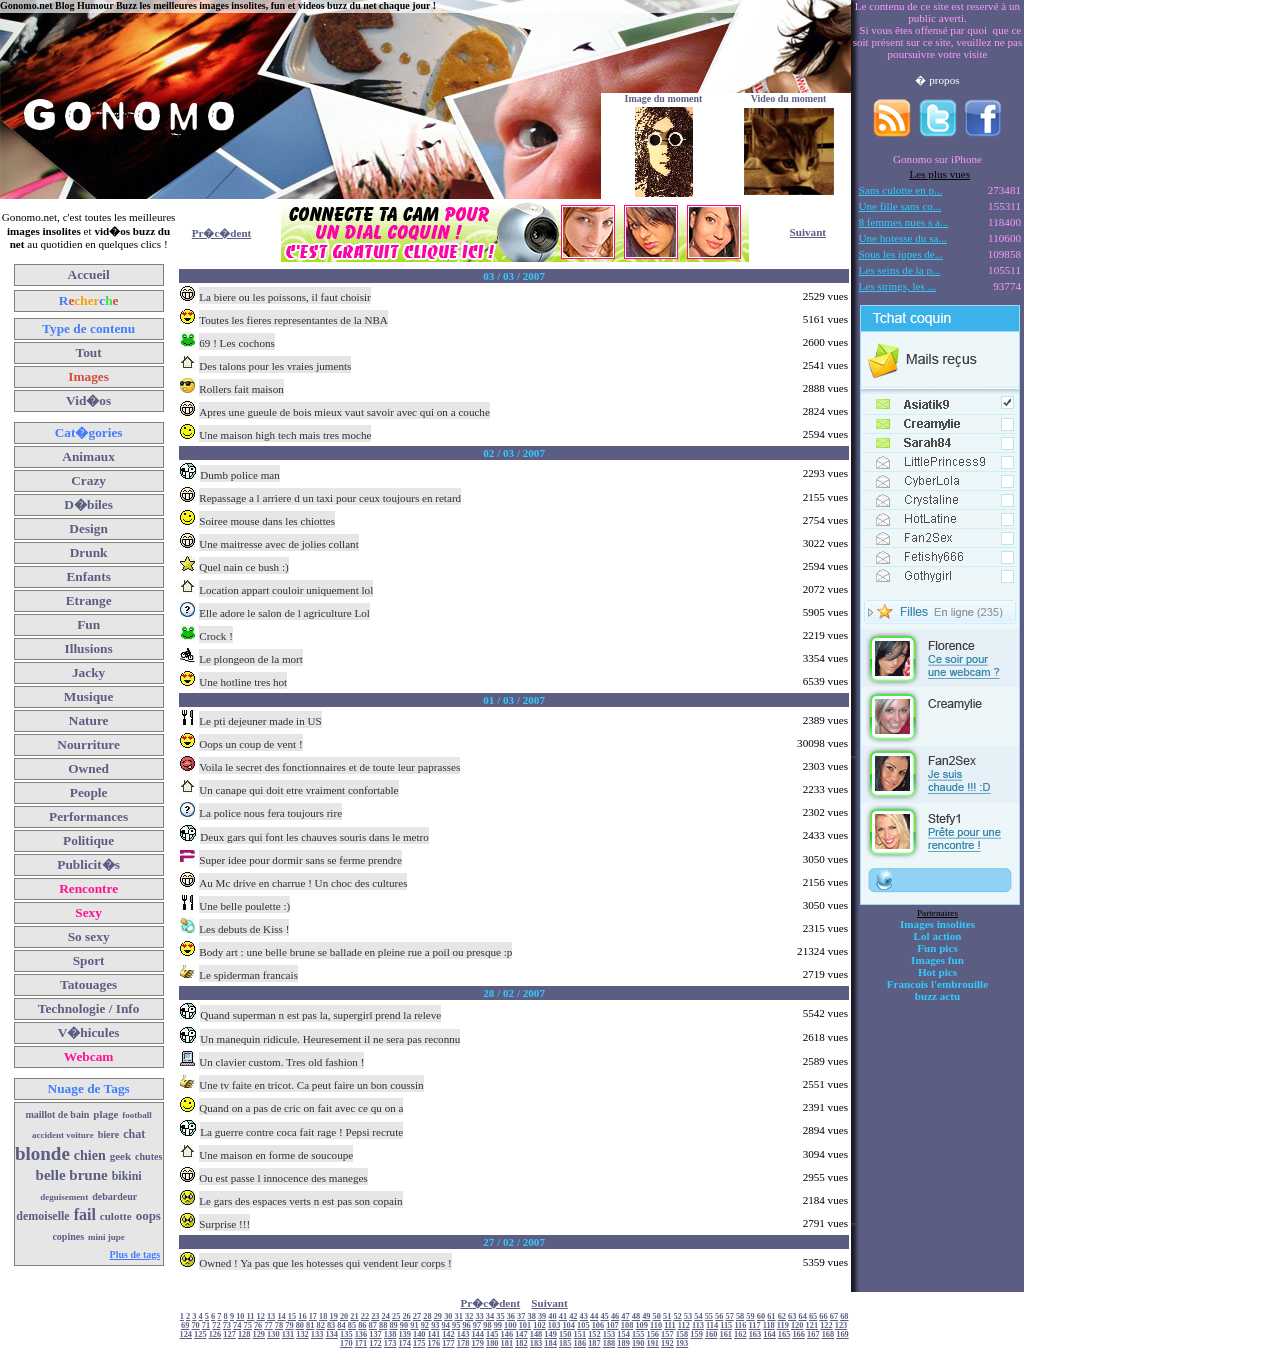 This screenshot has width=1280, height=1348. I want to click on 168, so click(828, 1334).